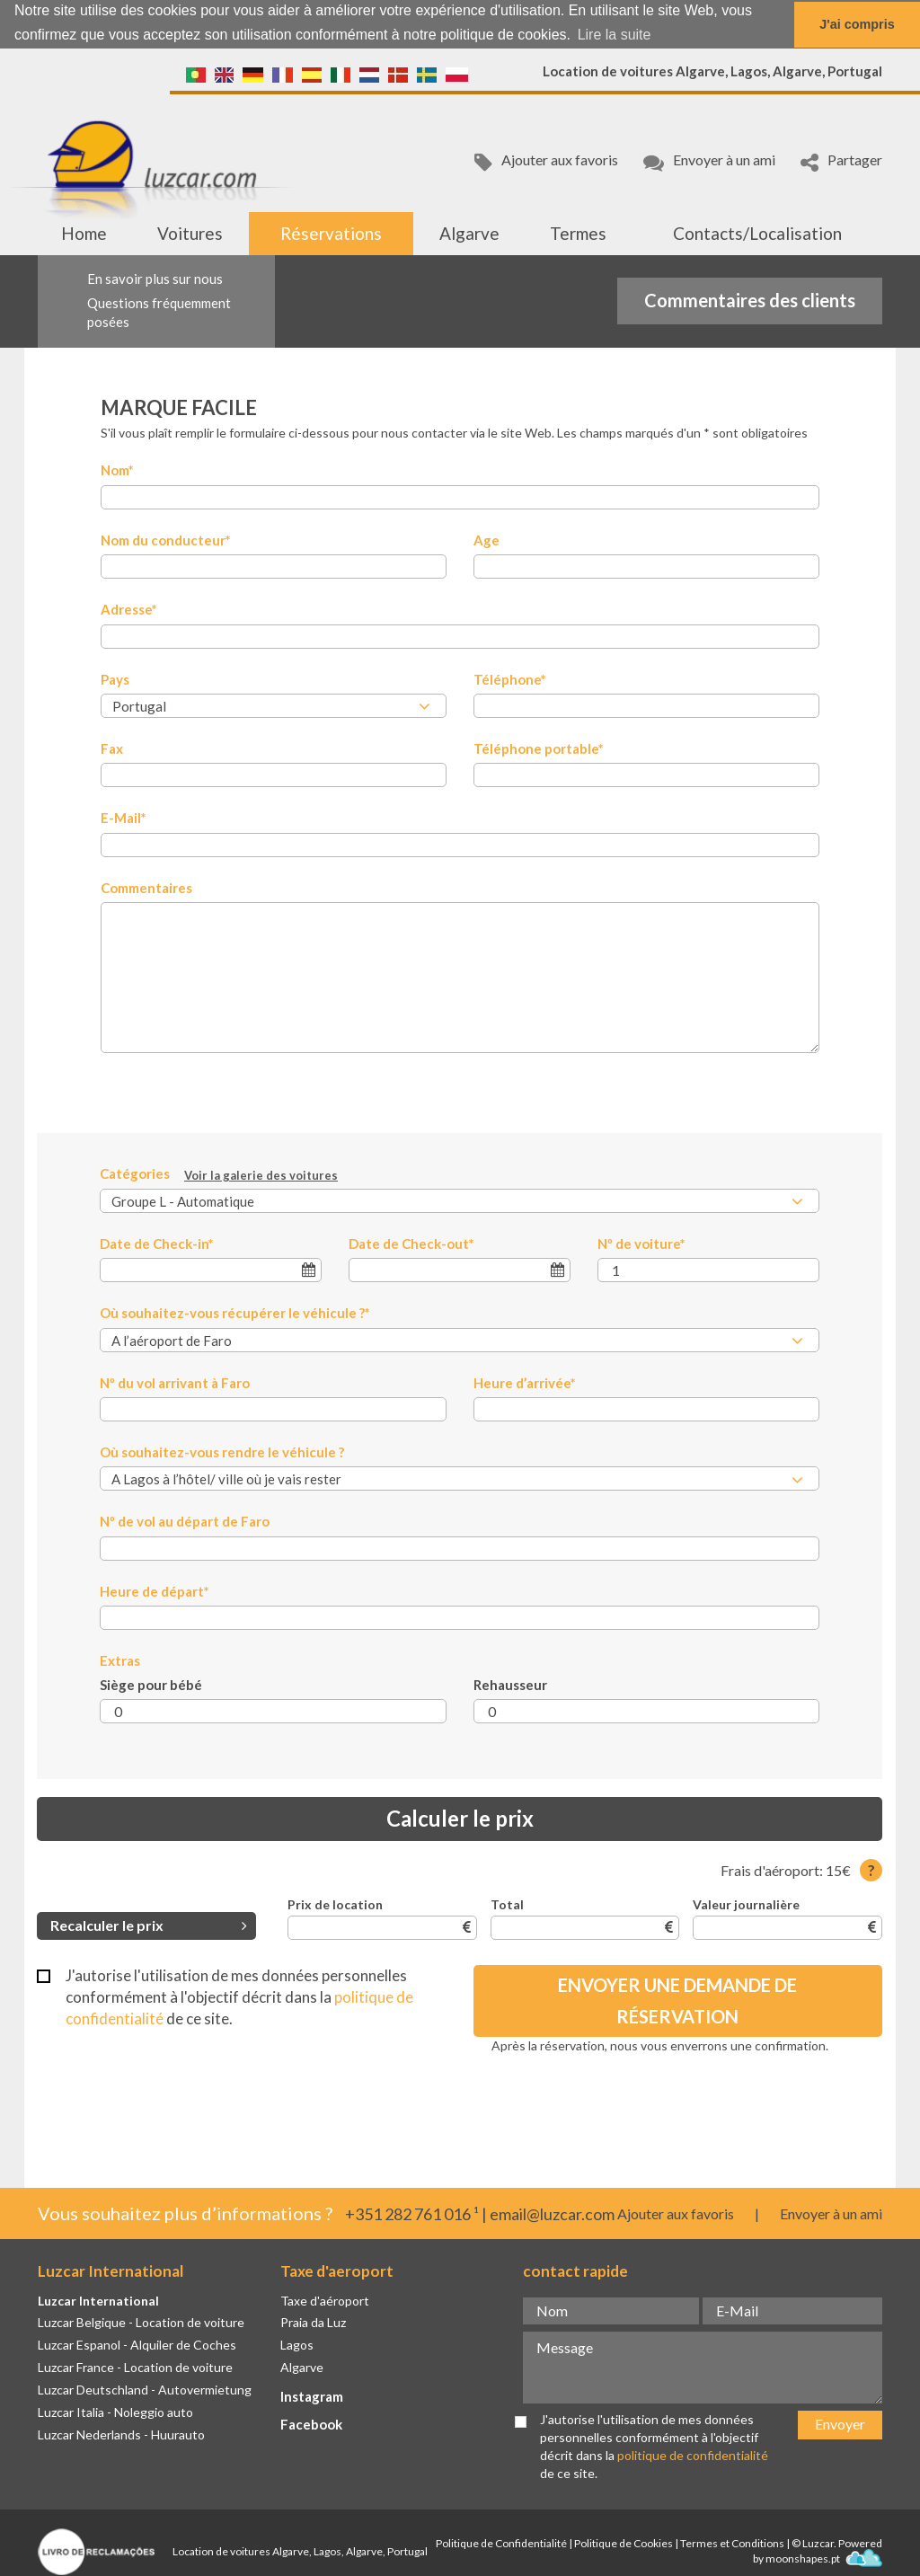 The width and height of the screenshot is (920, 2576). I want to click on Catégories, so click(219, 1174).